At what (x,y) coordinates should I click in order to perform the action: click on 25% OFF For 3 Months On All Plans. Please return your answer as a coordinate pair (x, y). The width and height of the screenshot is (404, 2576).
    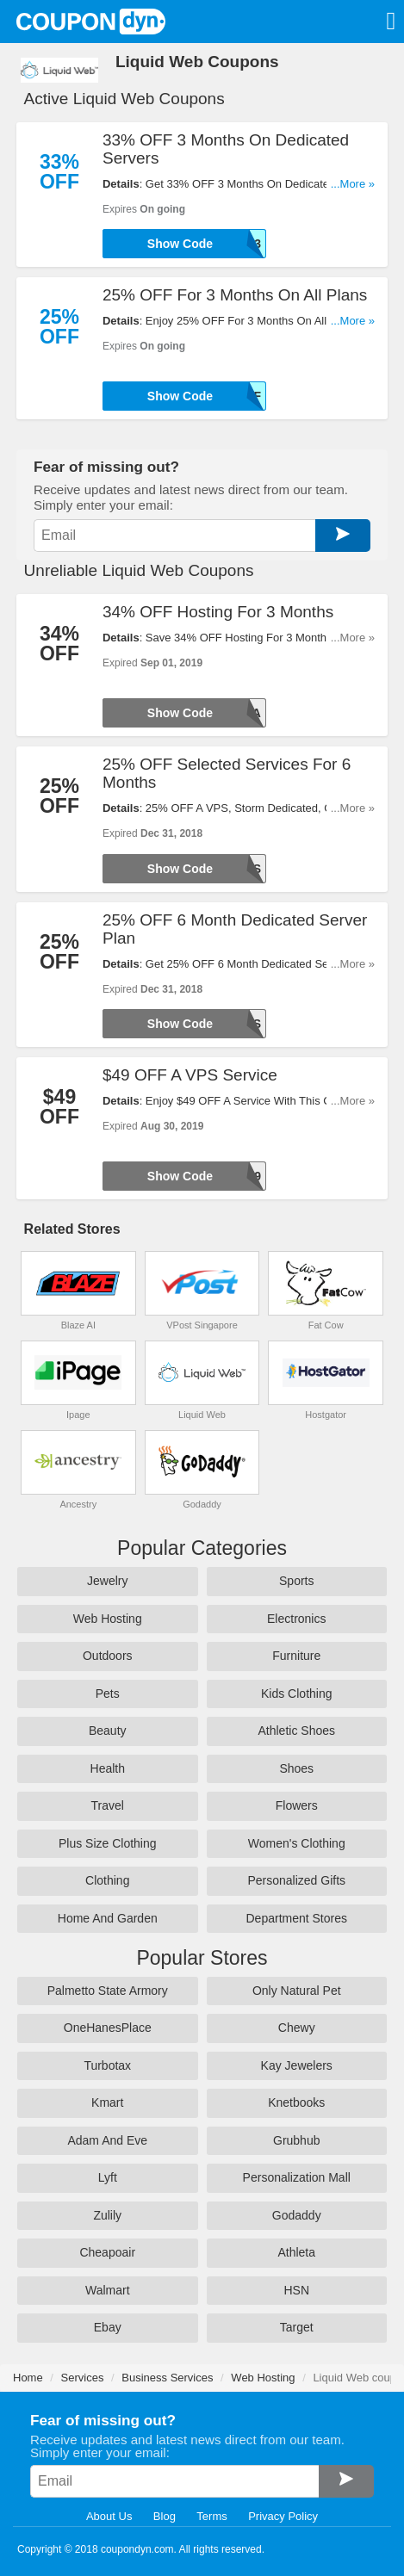
    Looking at the image, I should click on (235, 295).